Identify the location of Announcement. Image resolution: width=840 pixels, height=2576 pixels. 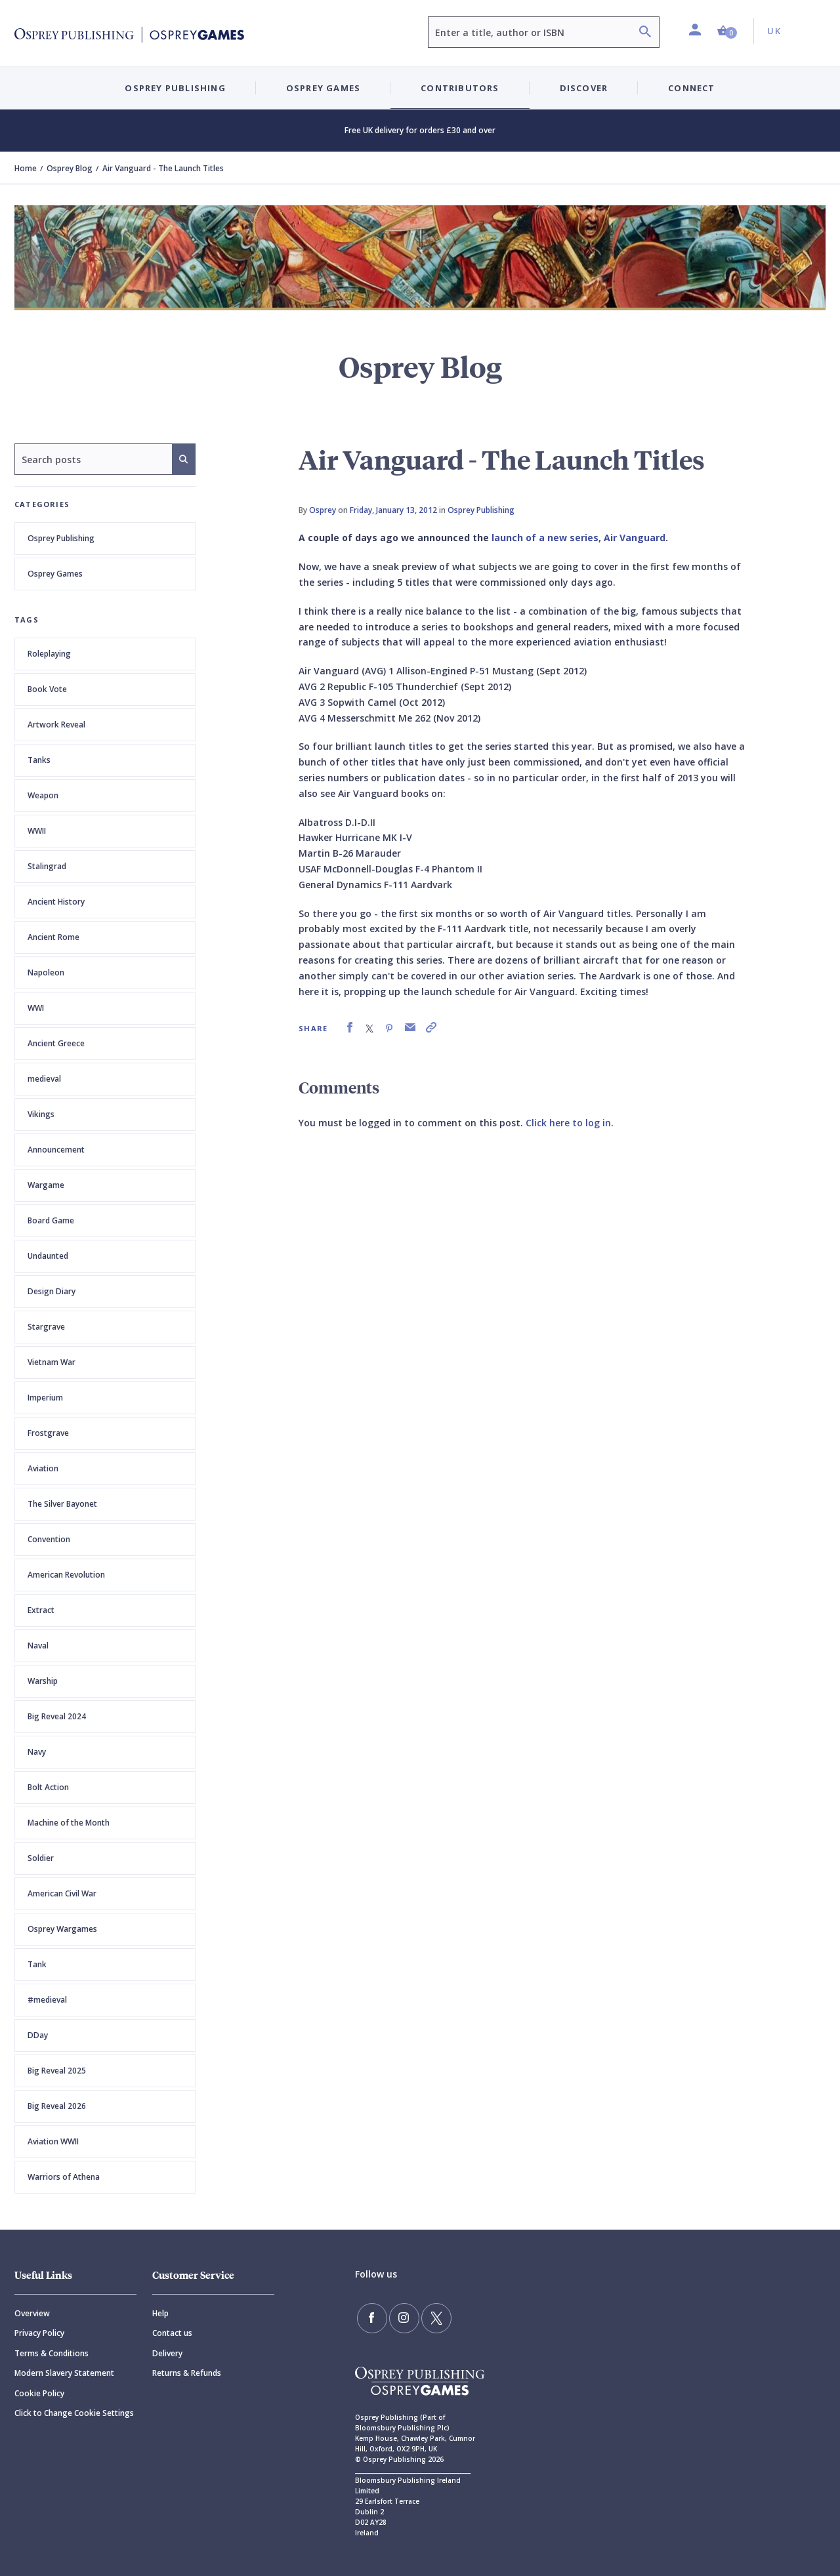
(56, 1149).